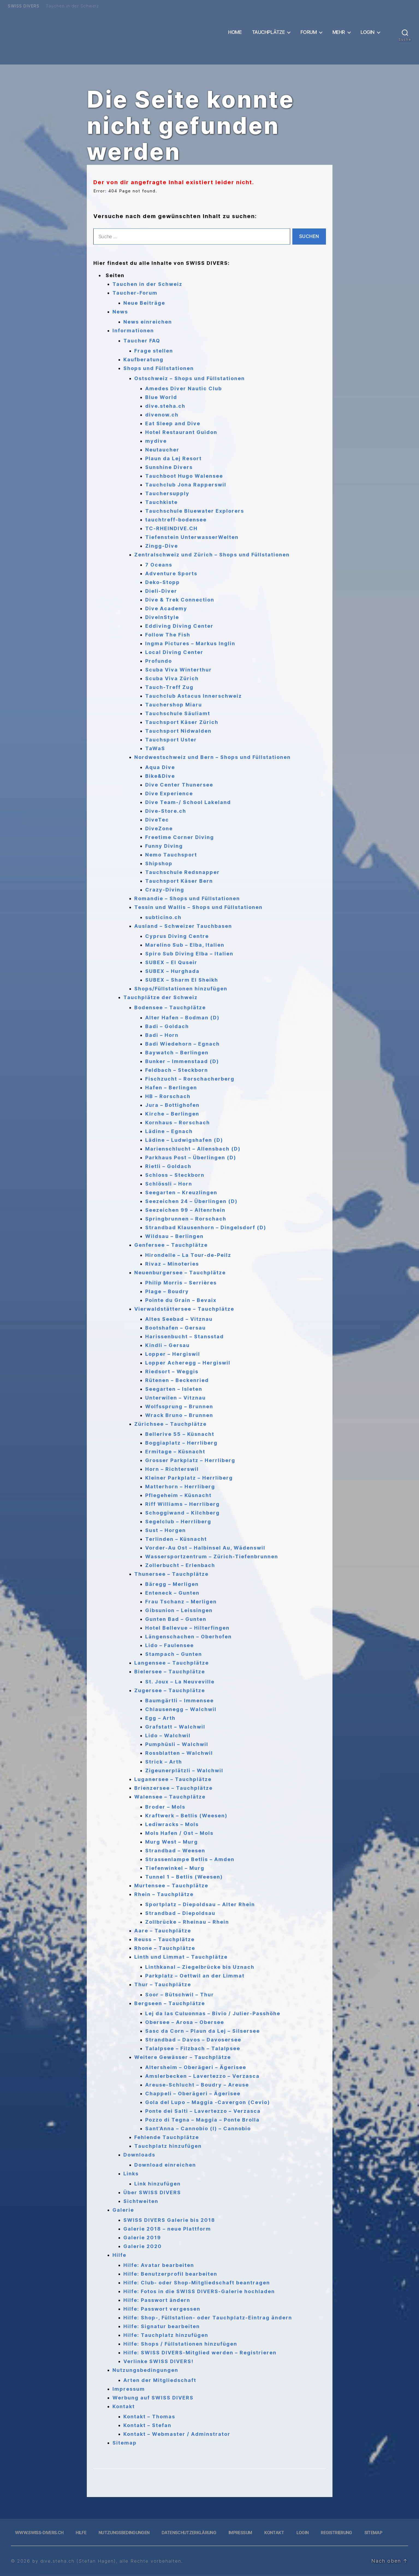 This screenshot has height=2576, width=419. What do you see at coordinates (168, 1184) in the screenshot?
I see `Schlössli – Horn` at bounding box center [168, 1184].